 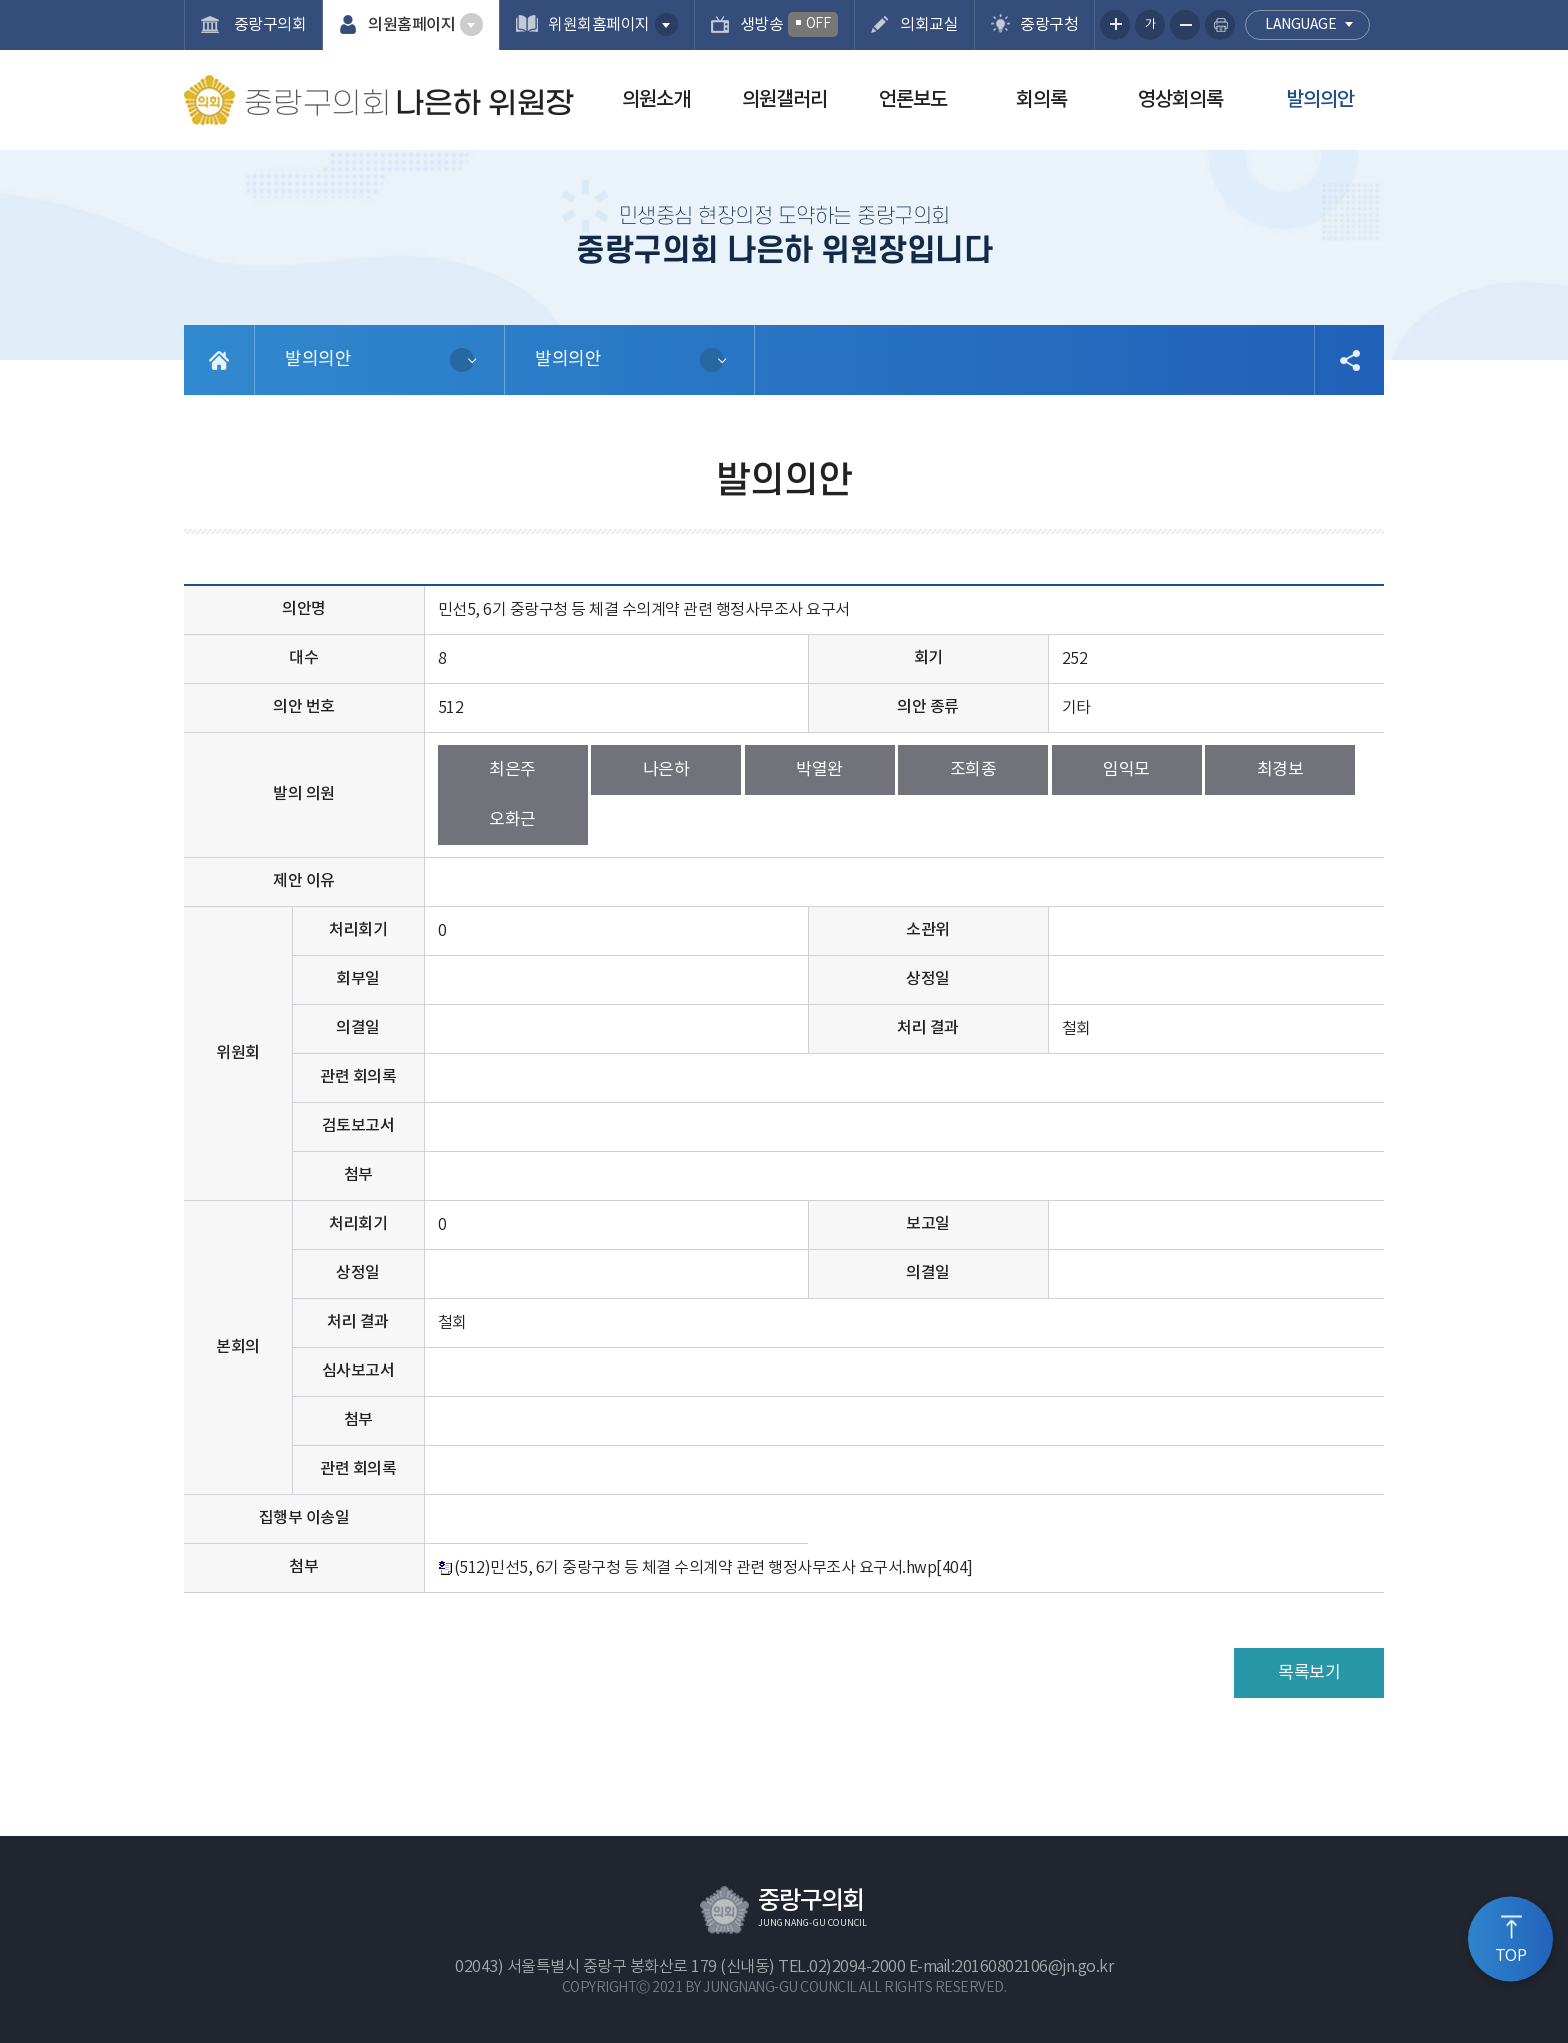 I want to click on 박열완, so click(x=819, y=770).